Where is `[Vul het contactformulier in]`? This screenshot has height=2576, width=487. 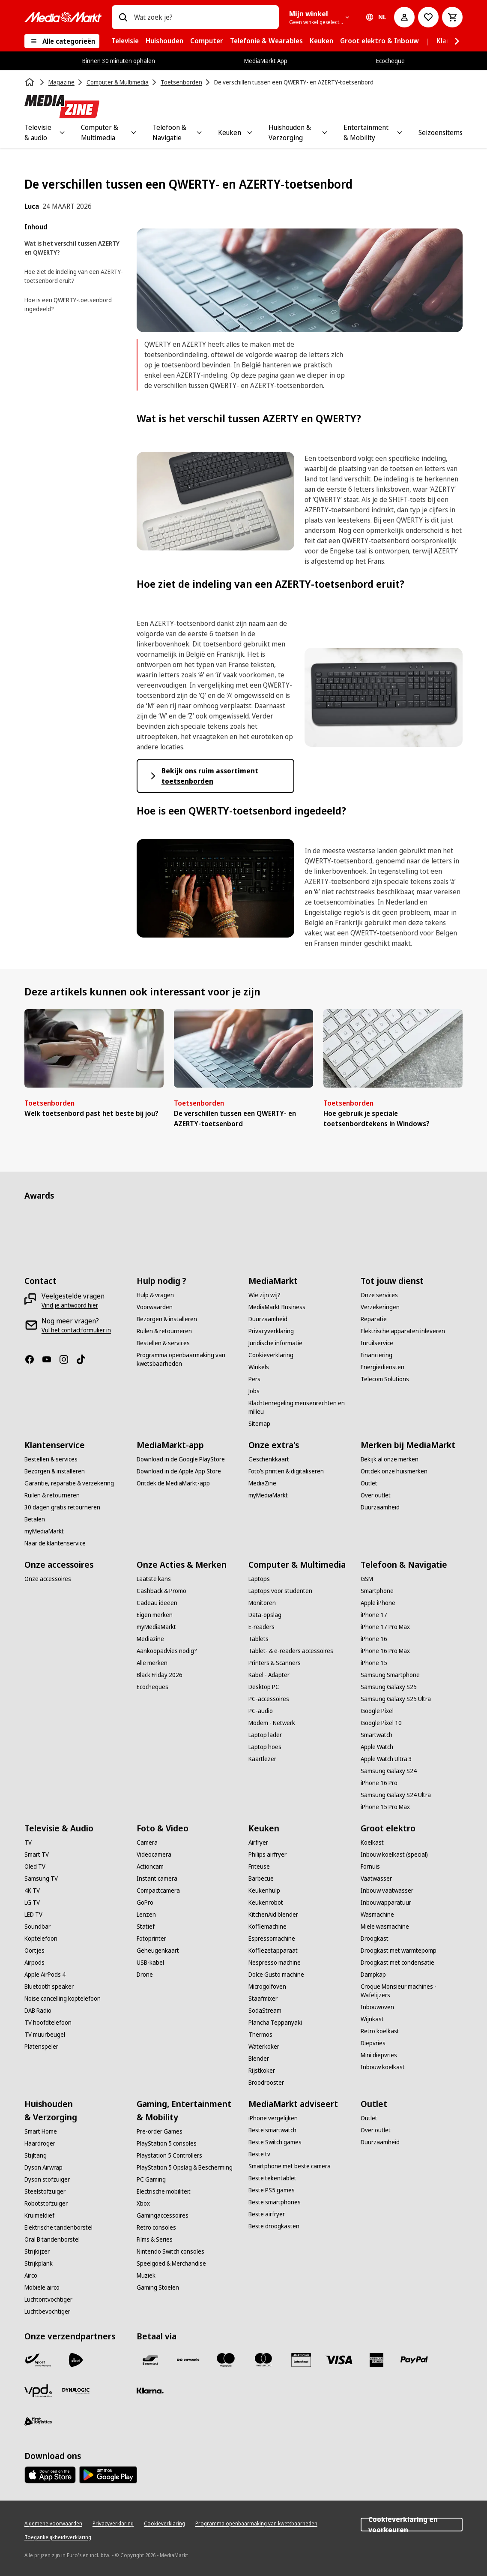 [Vul het contactformulier in] is located at coordinates (76, 1330).